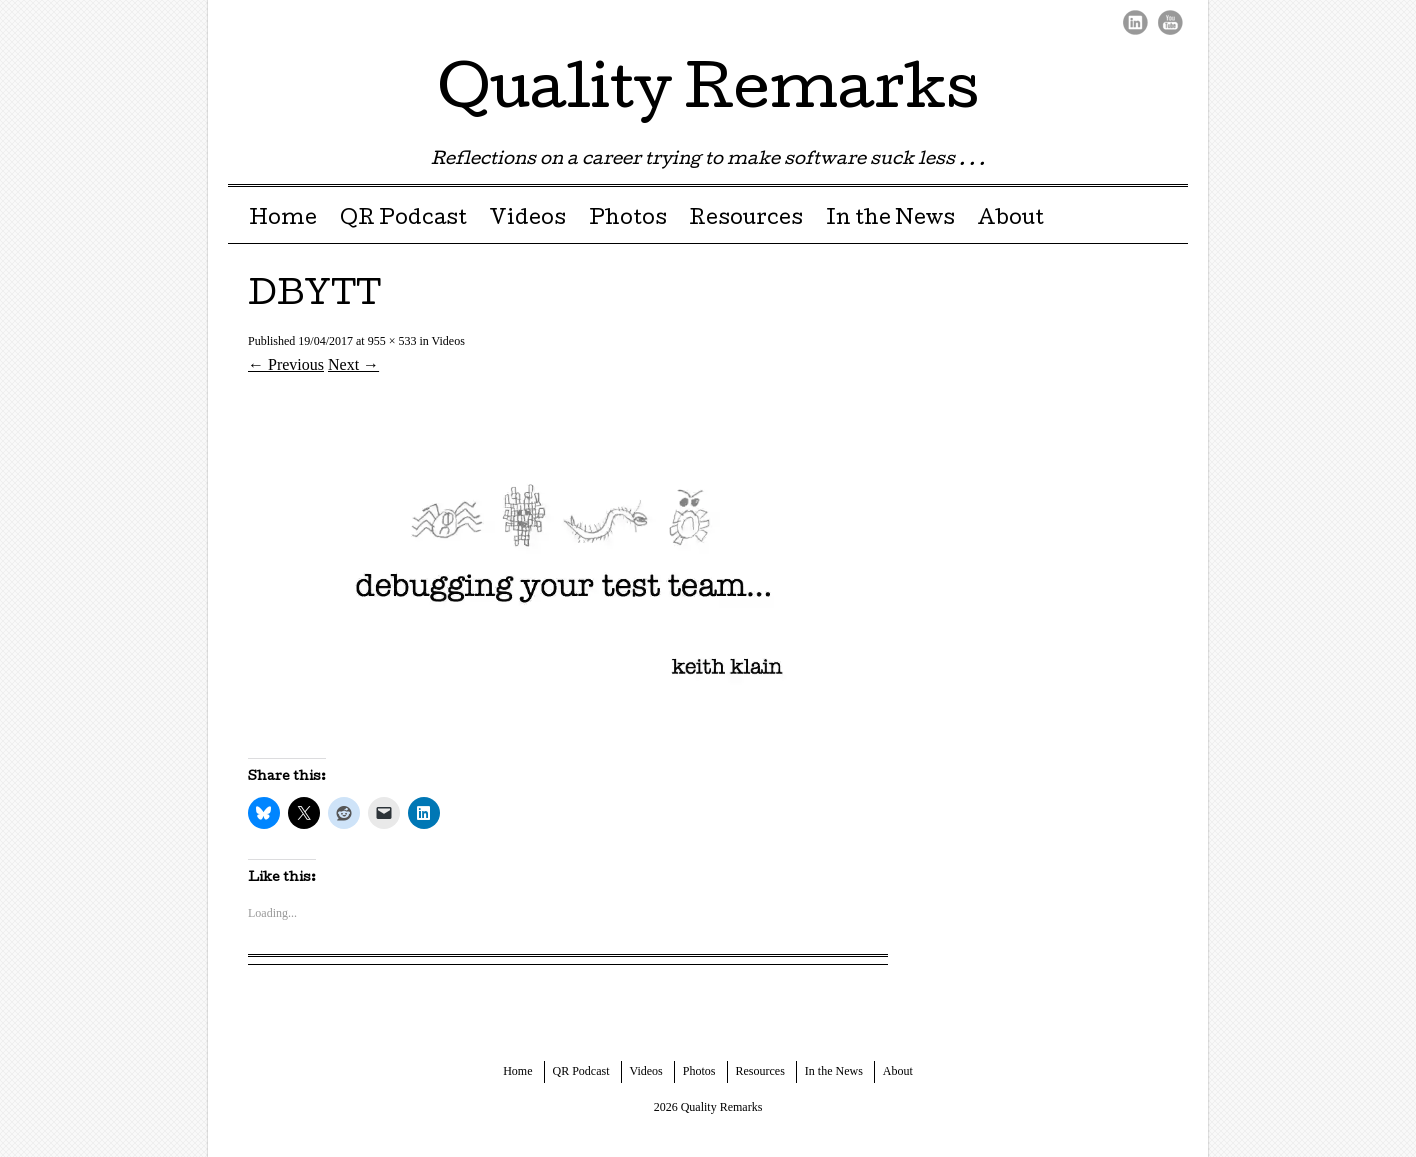 The width and height of the screenshot is (1416, 1157). I want to click on About, so click(1010, 220).